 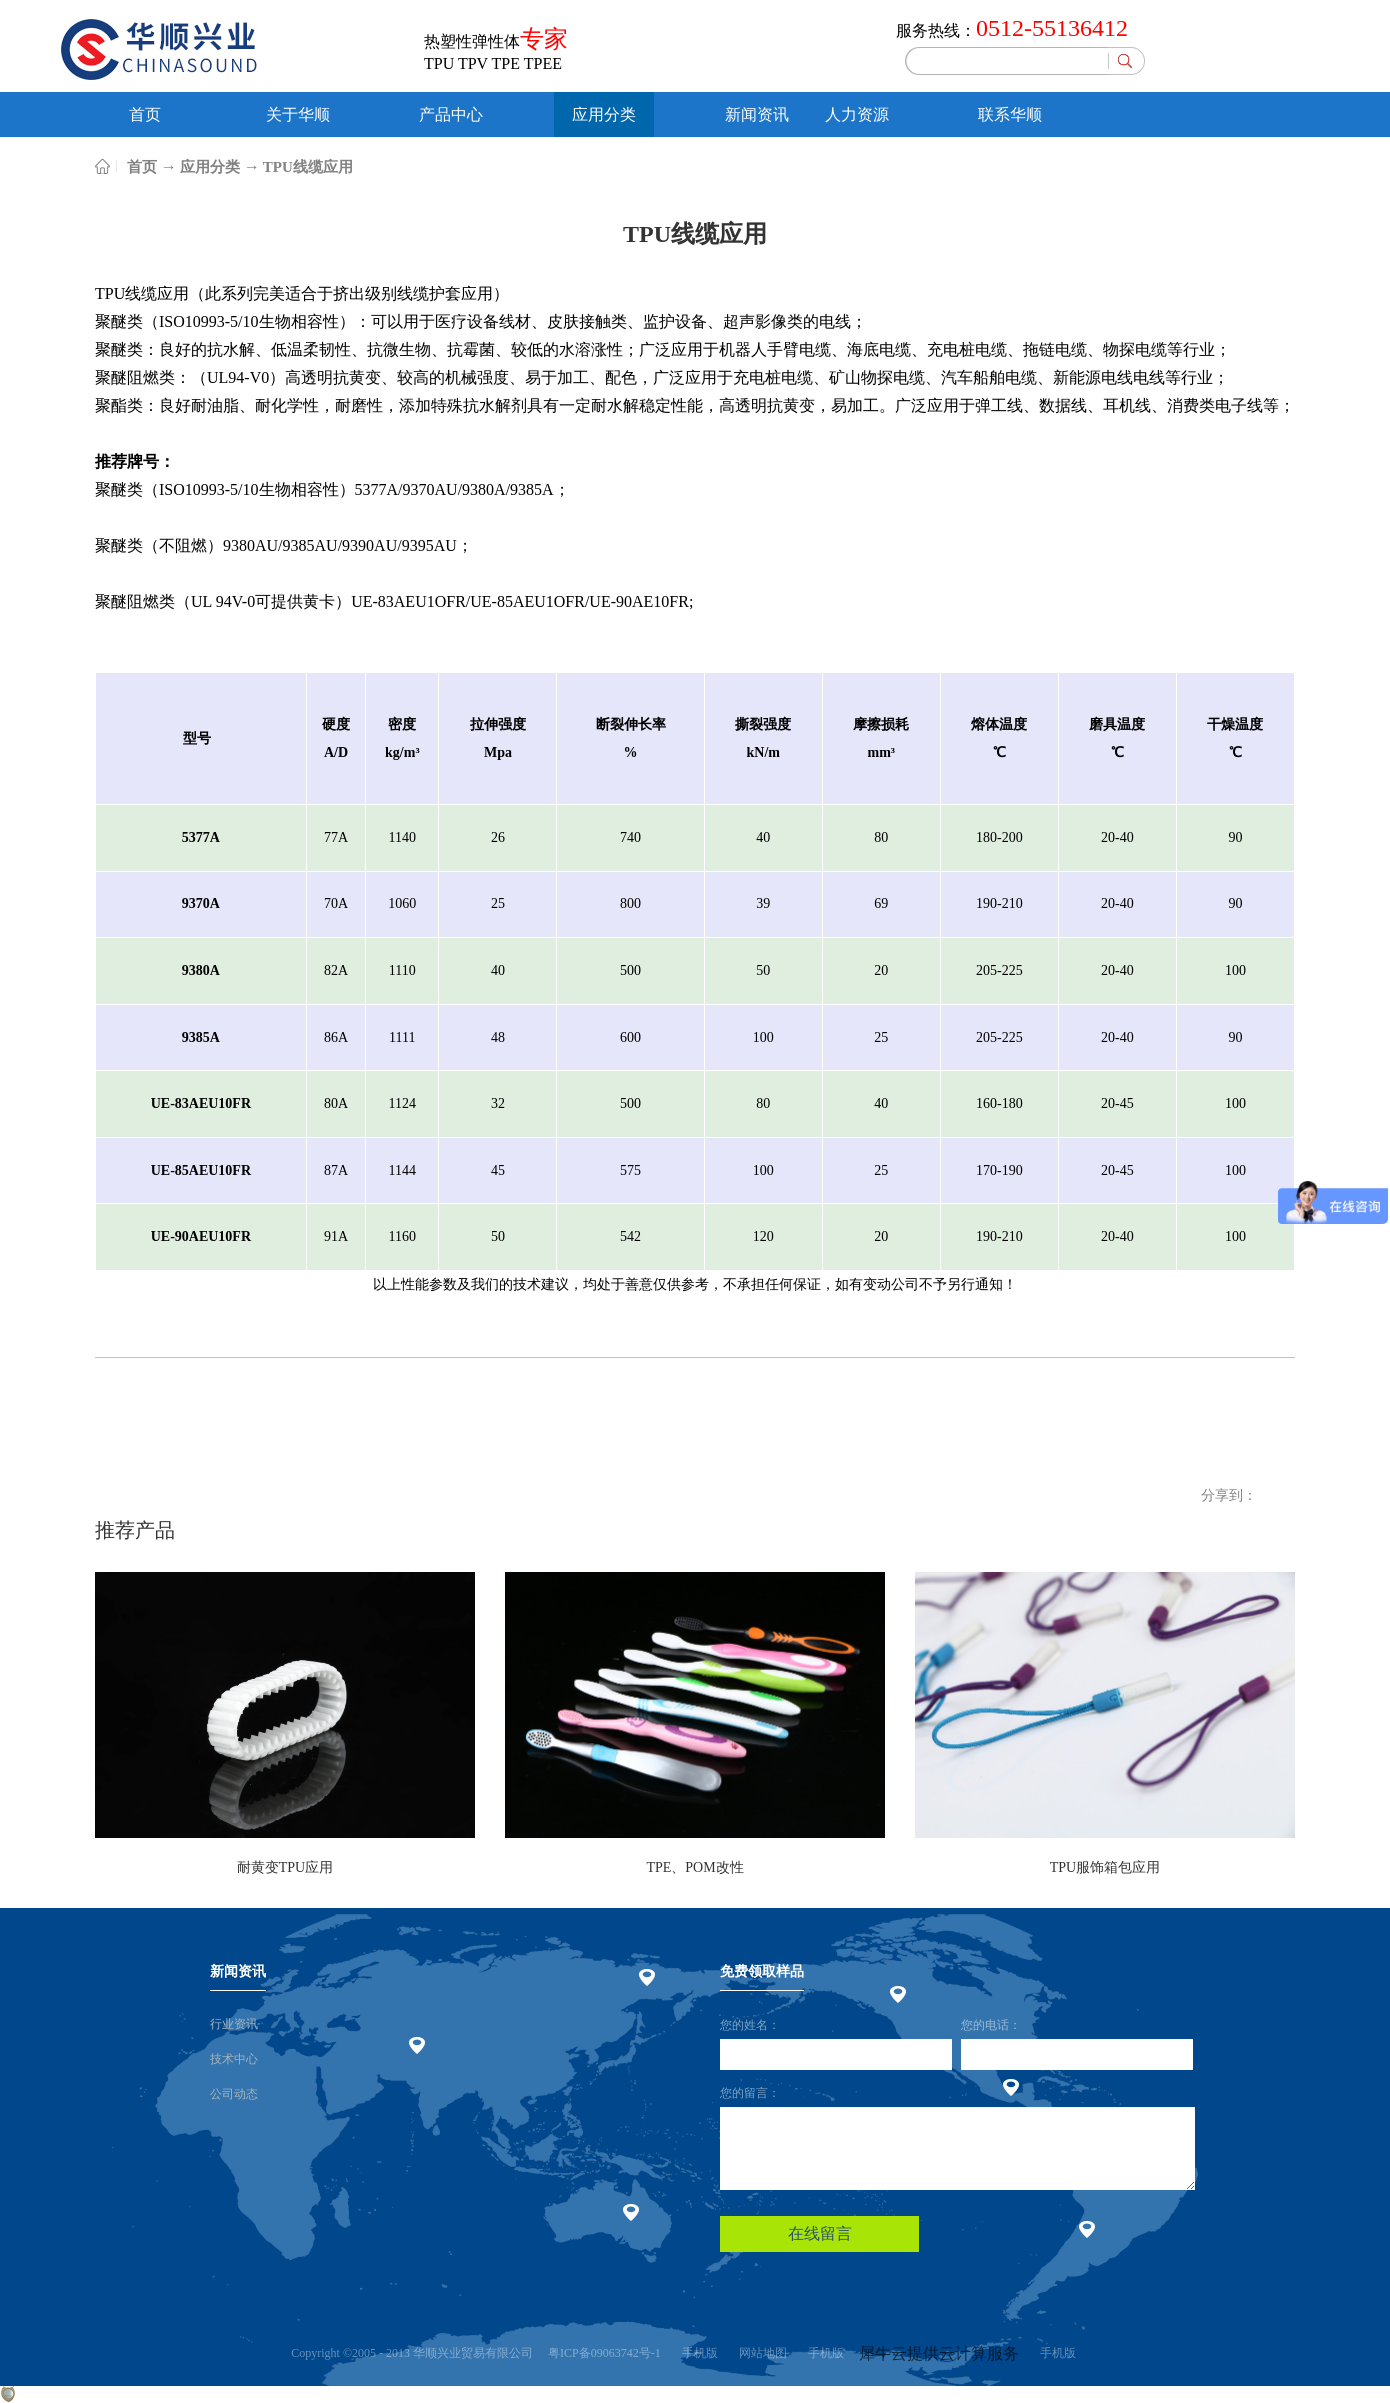 I want to click on TPU线缆应用, so click(x=308, y=167).